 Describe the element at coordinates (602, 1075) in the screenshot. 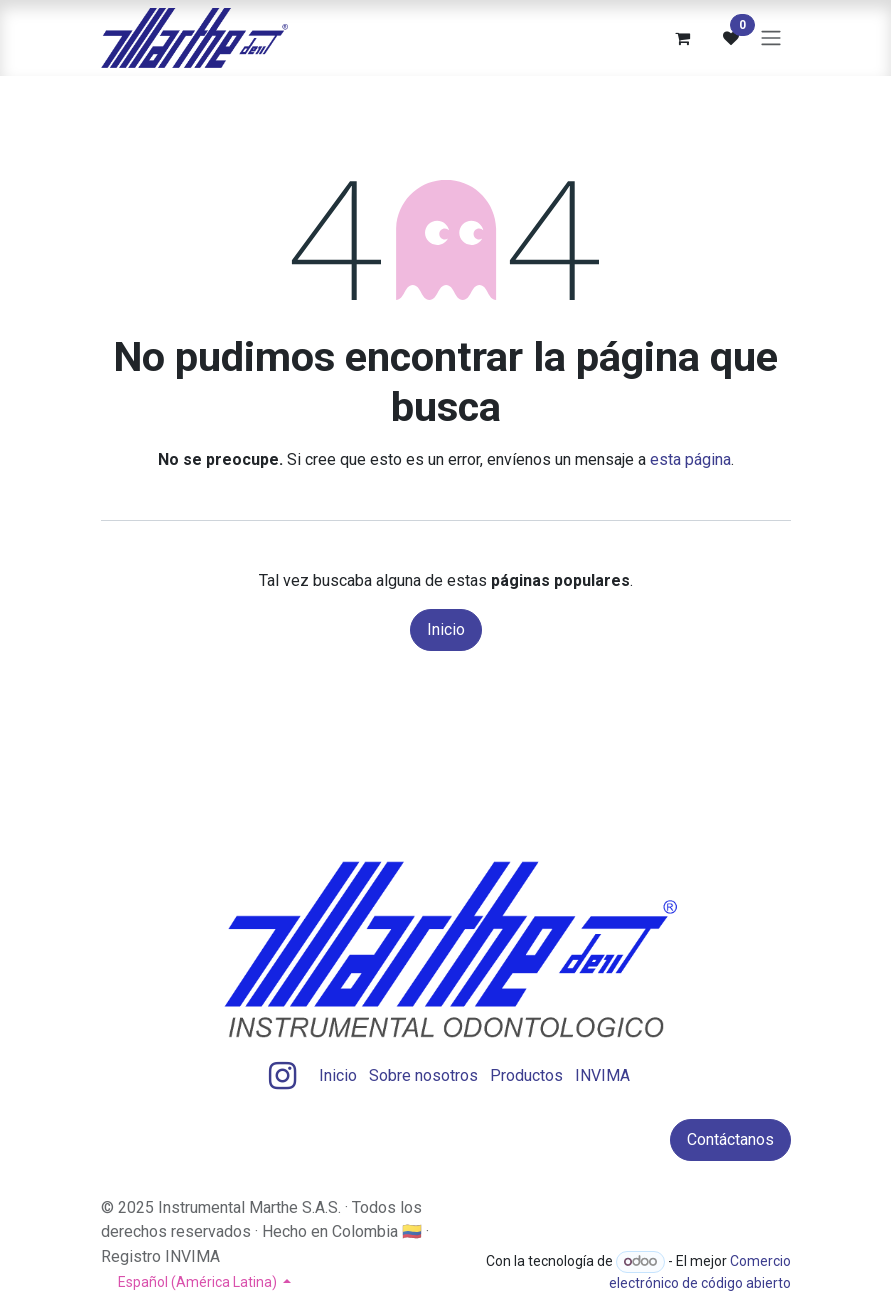

I see `INVIMA` at that location.